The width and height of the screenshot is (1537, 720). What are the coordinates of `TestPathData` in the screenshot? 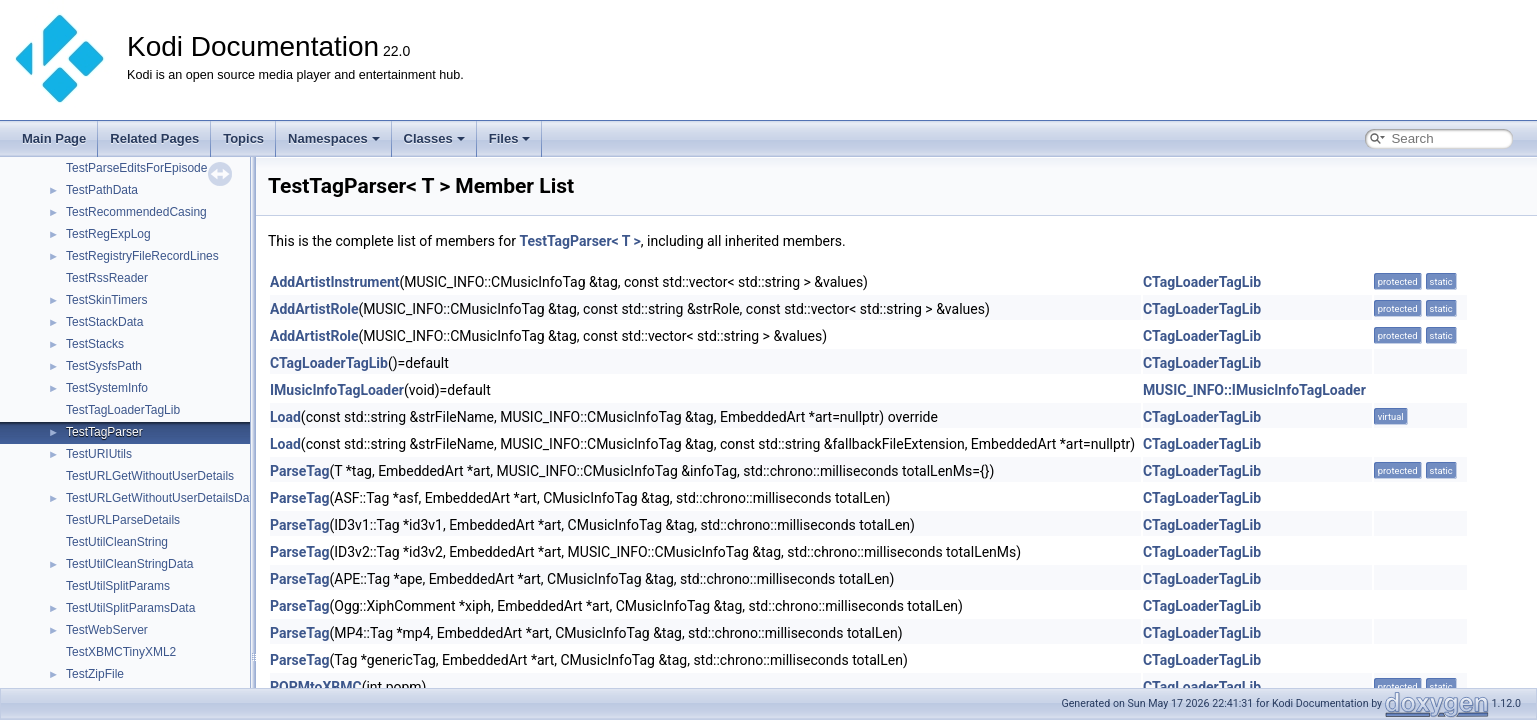 It's located at (102, 190).